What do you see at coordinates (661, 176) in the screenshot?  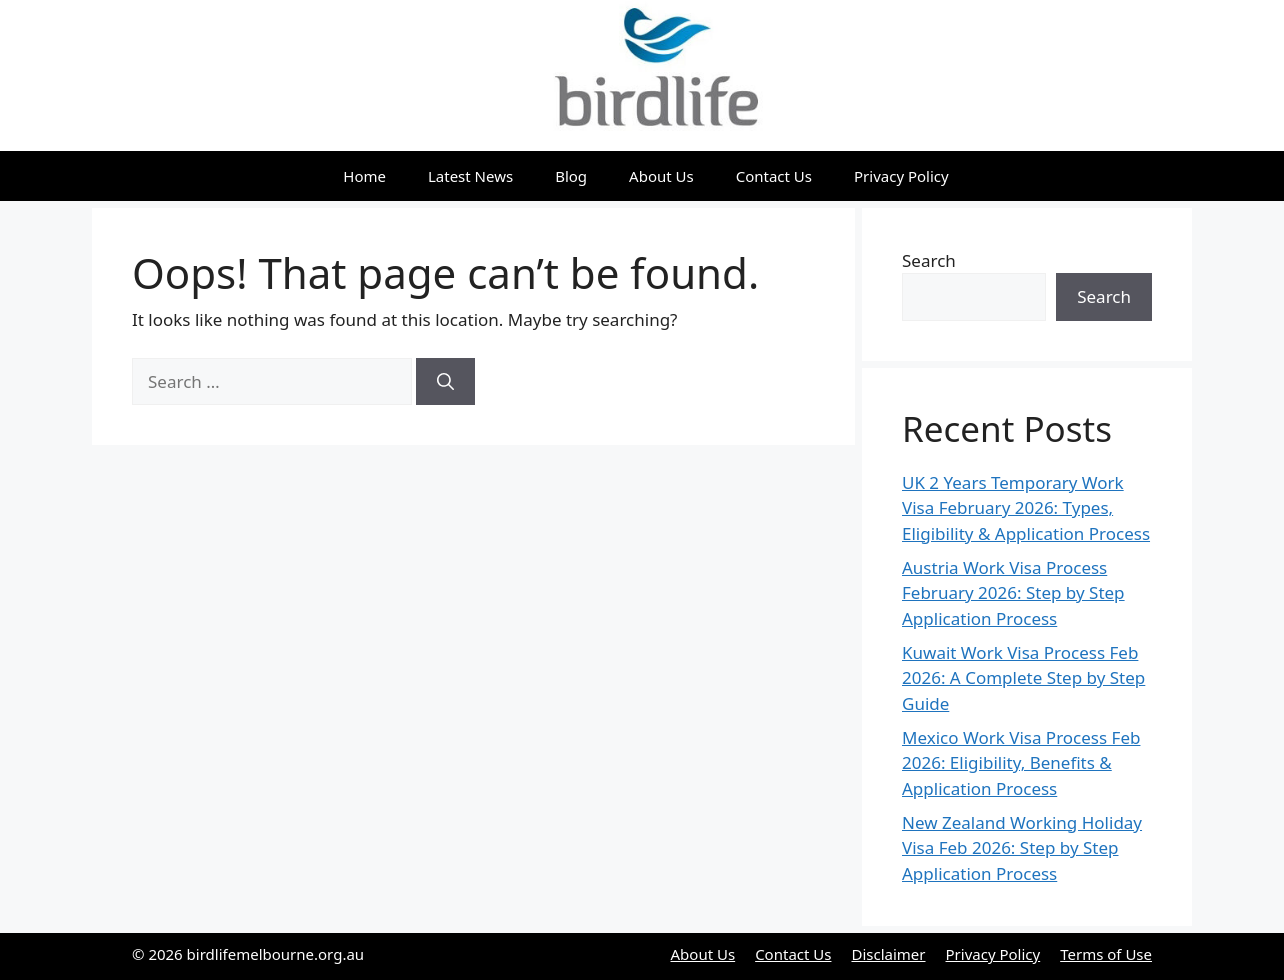 I see `About Us` at bounding box center [661, 176].